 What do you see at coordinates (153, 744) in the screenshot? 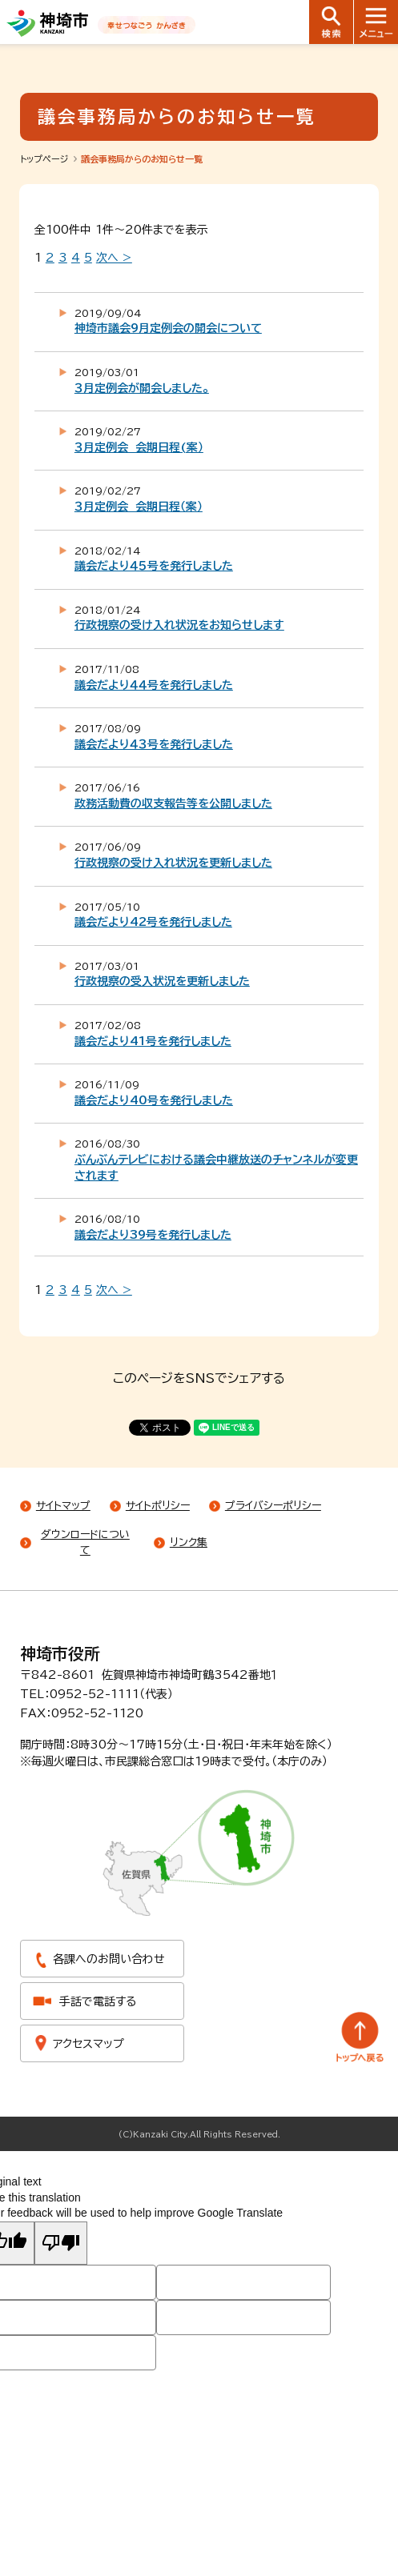
I see `議会だより４３号を発行しました` at bounding box center [153, 744].